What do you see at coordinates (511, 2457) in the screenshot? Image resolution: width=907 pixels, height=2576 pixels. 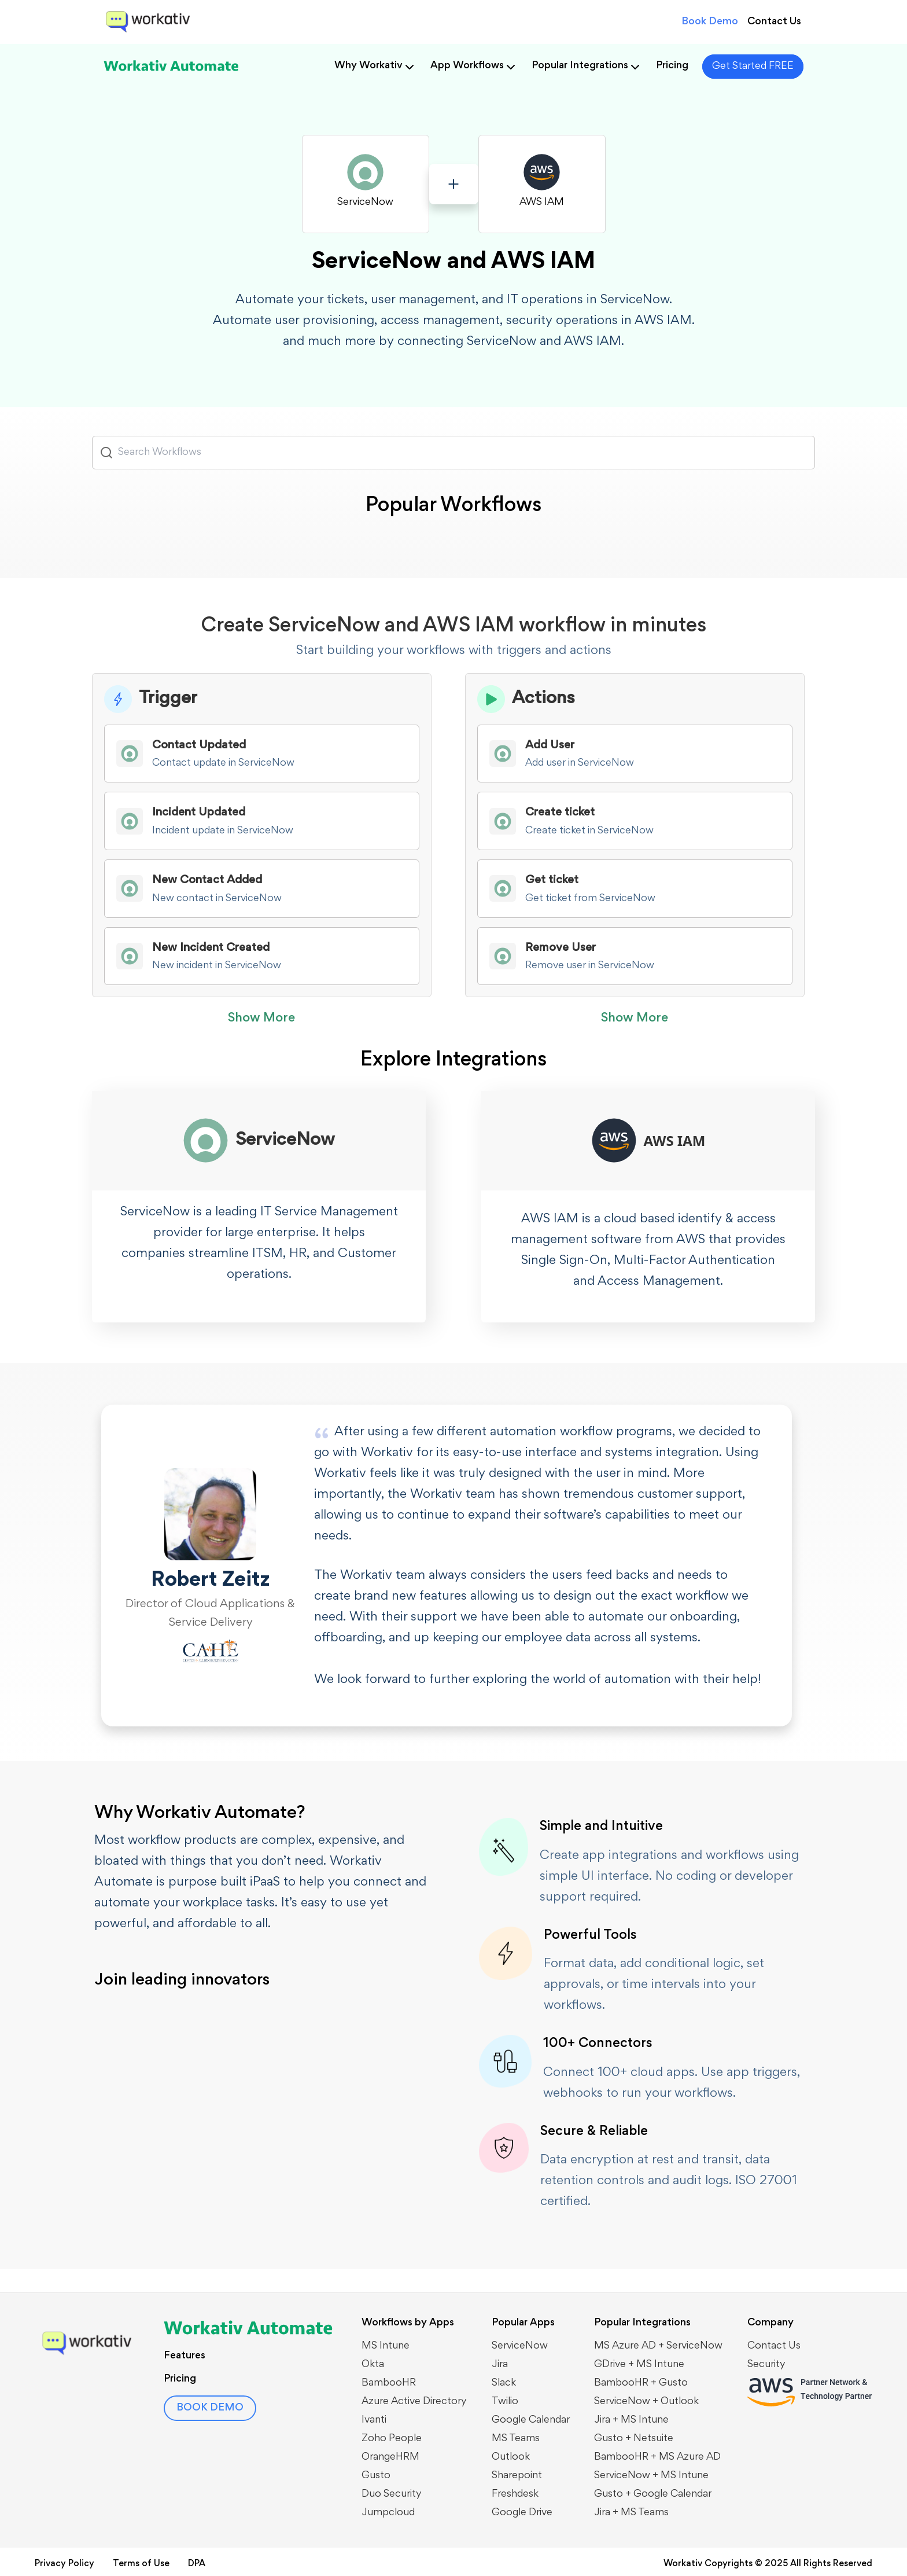 I see `Outlook` at bounding box center [511, 2457].